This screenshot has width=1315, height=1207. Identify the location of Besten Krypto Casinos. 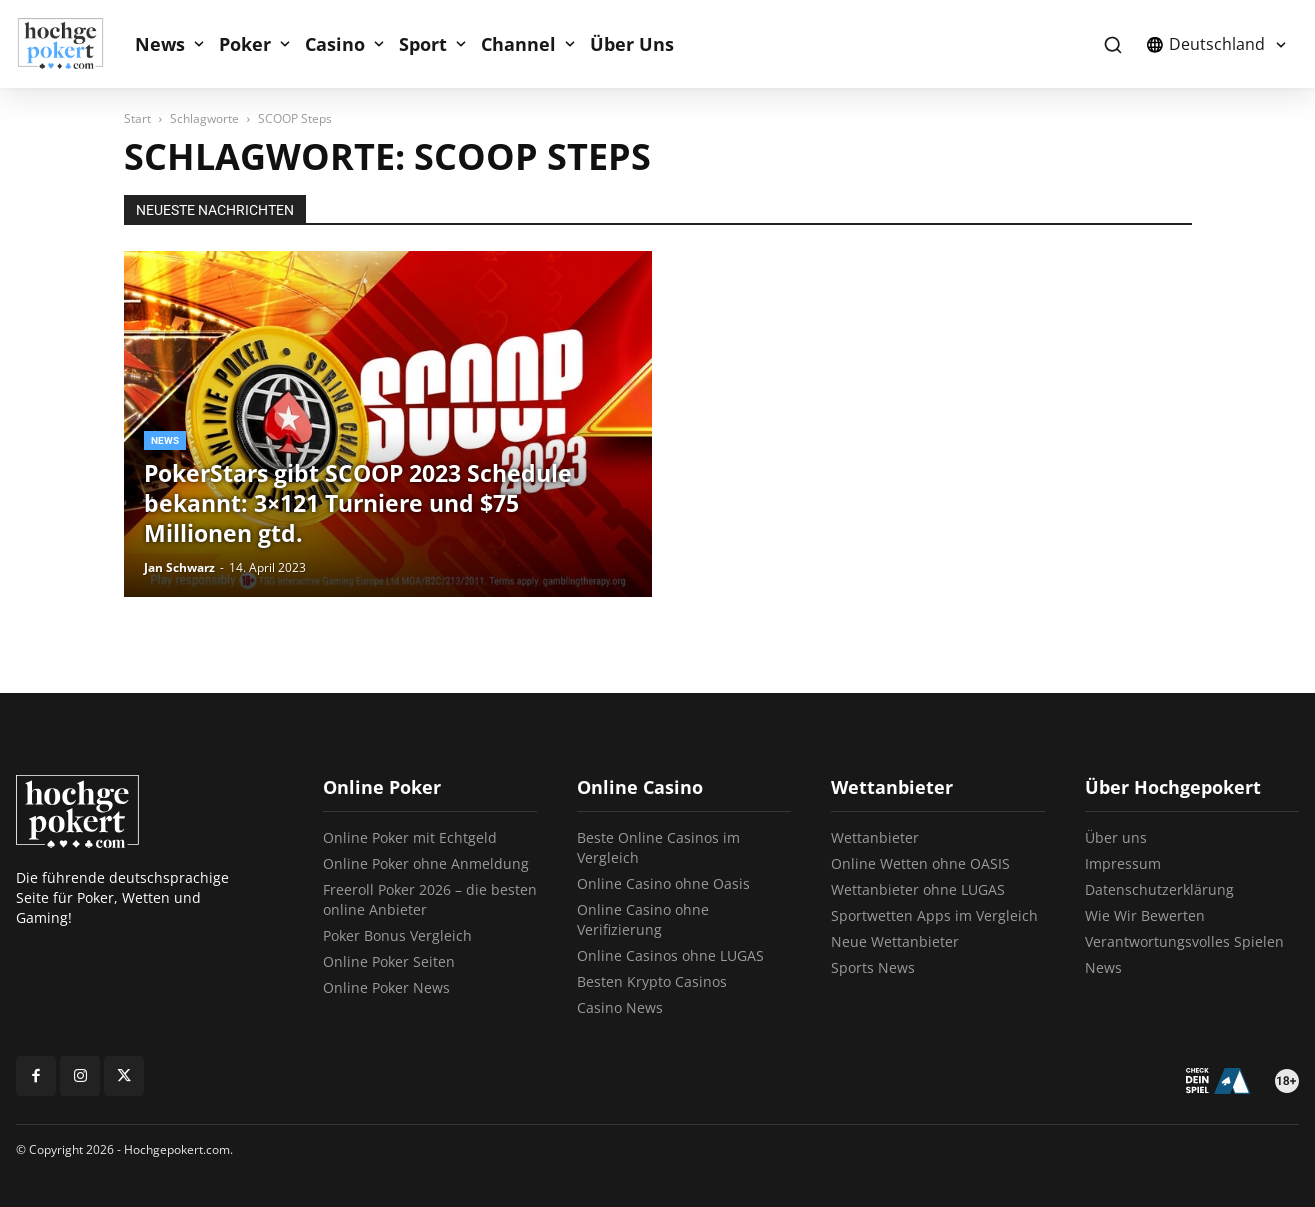
(652, 981).